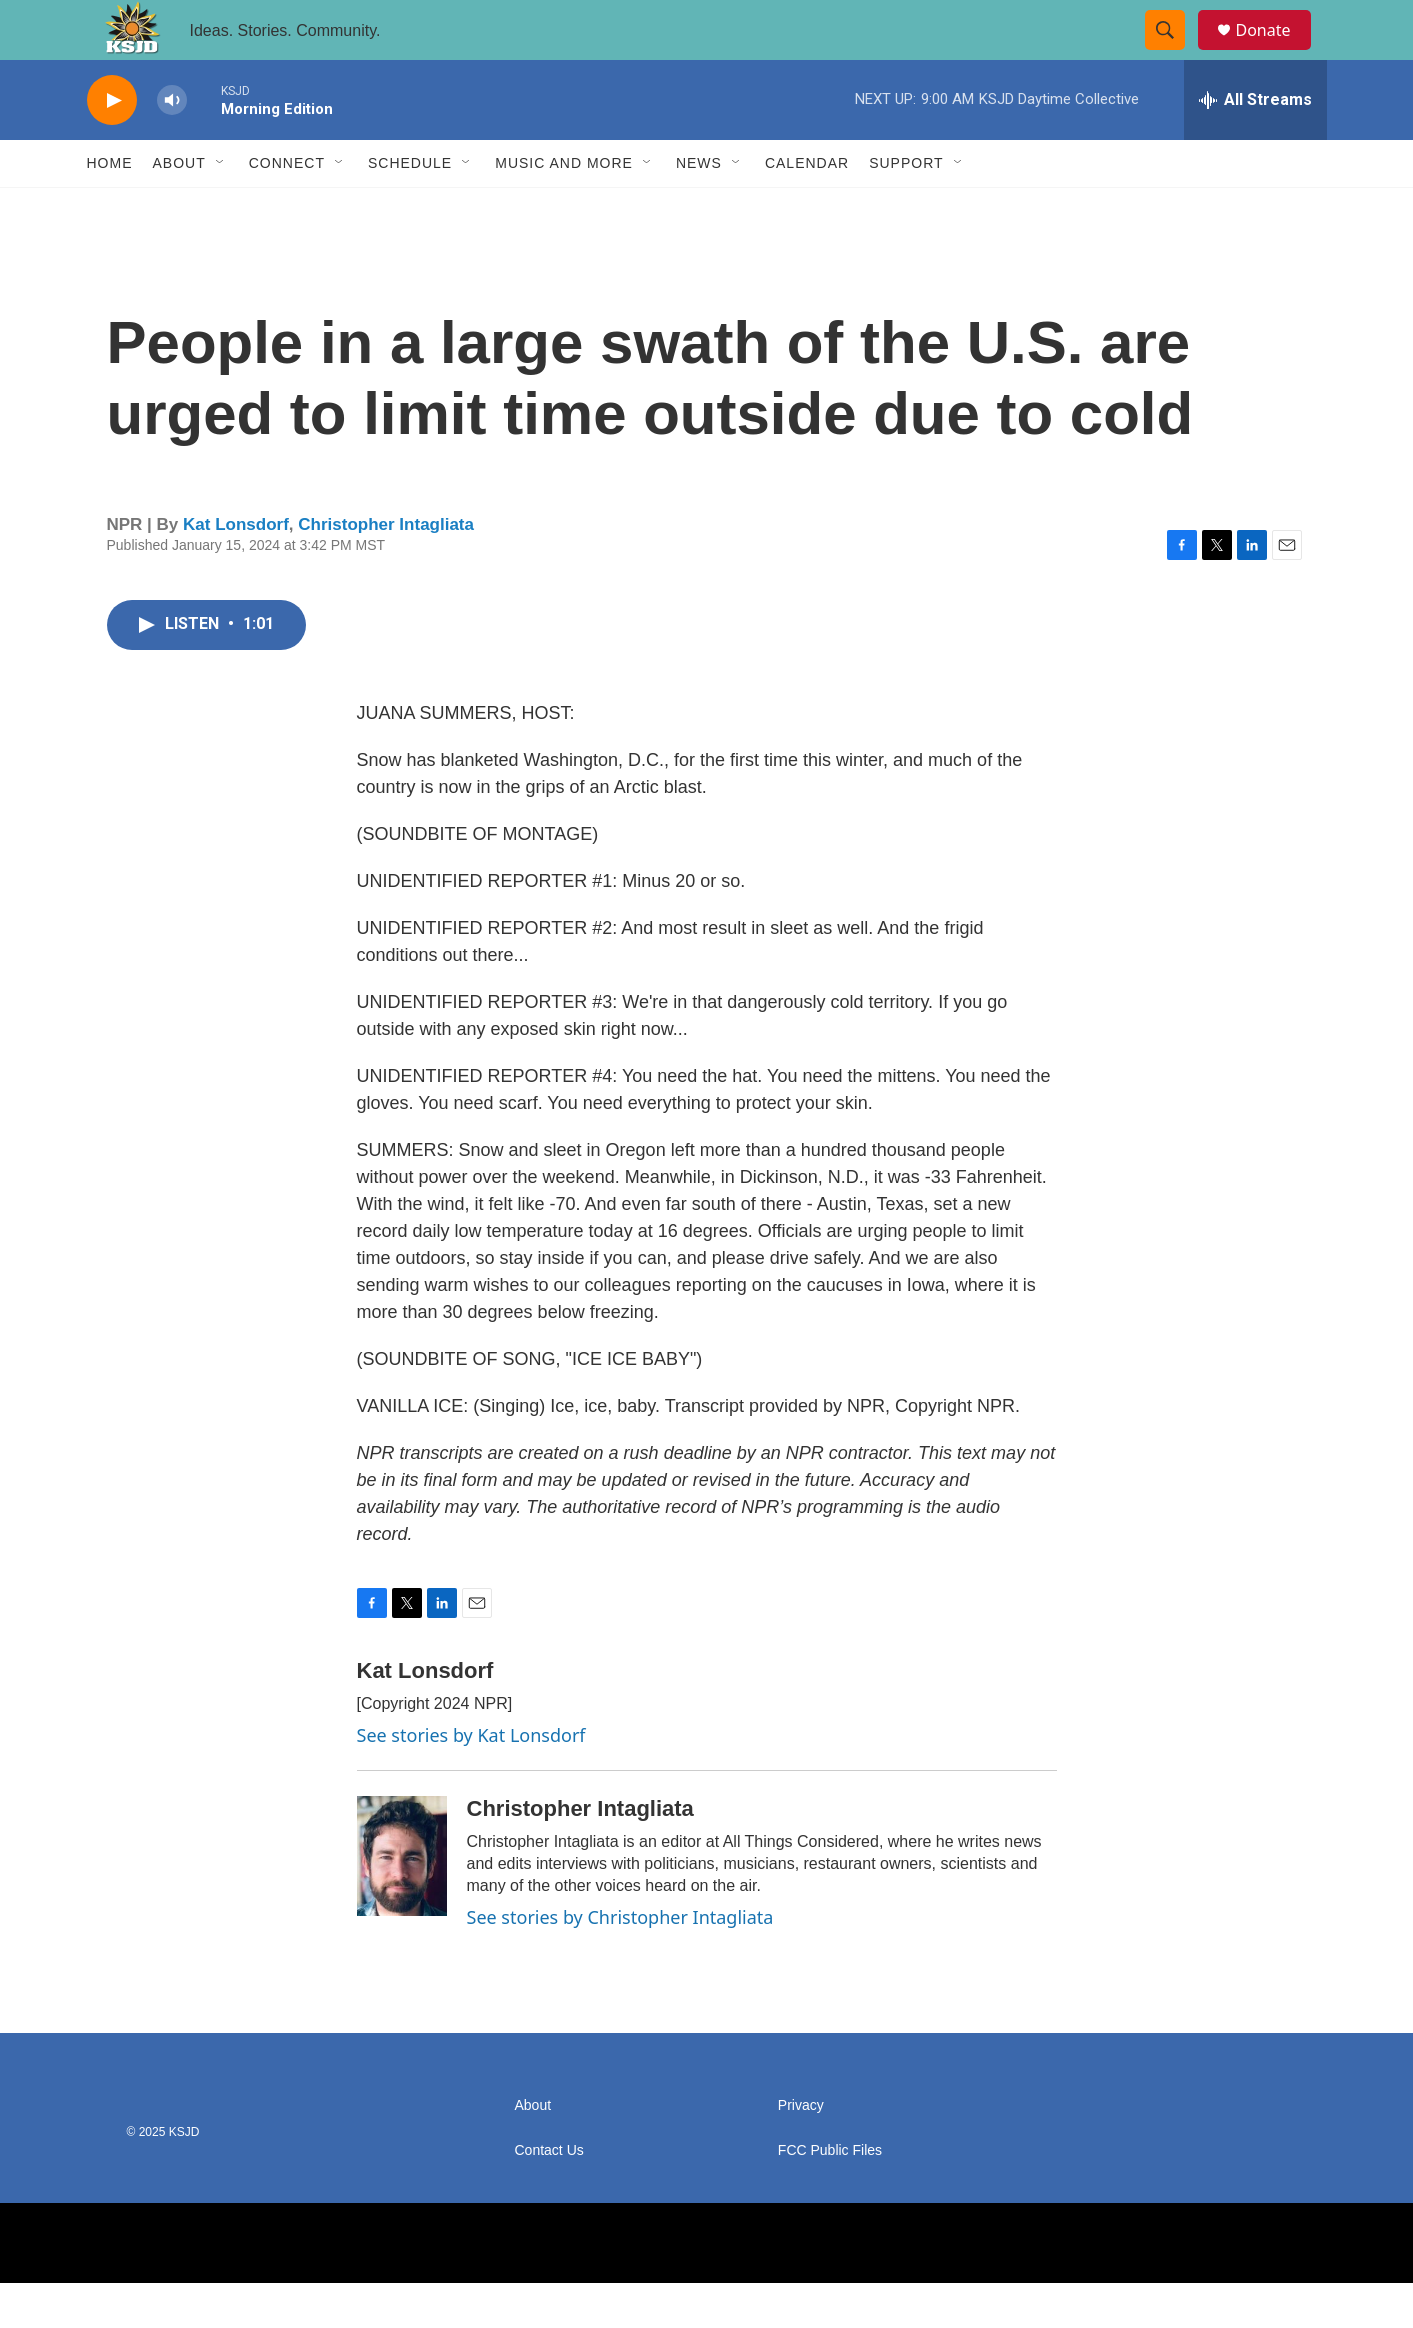 This screenshot has width=1413, height=2328. What do you see at coordinates (807, 208) in the screenshot?
I see `Calendar` at bounding box center [807, 208].